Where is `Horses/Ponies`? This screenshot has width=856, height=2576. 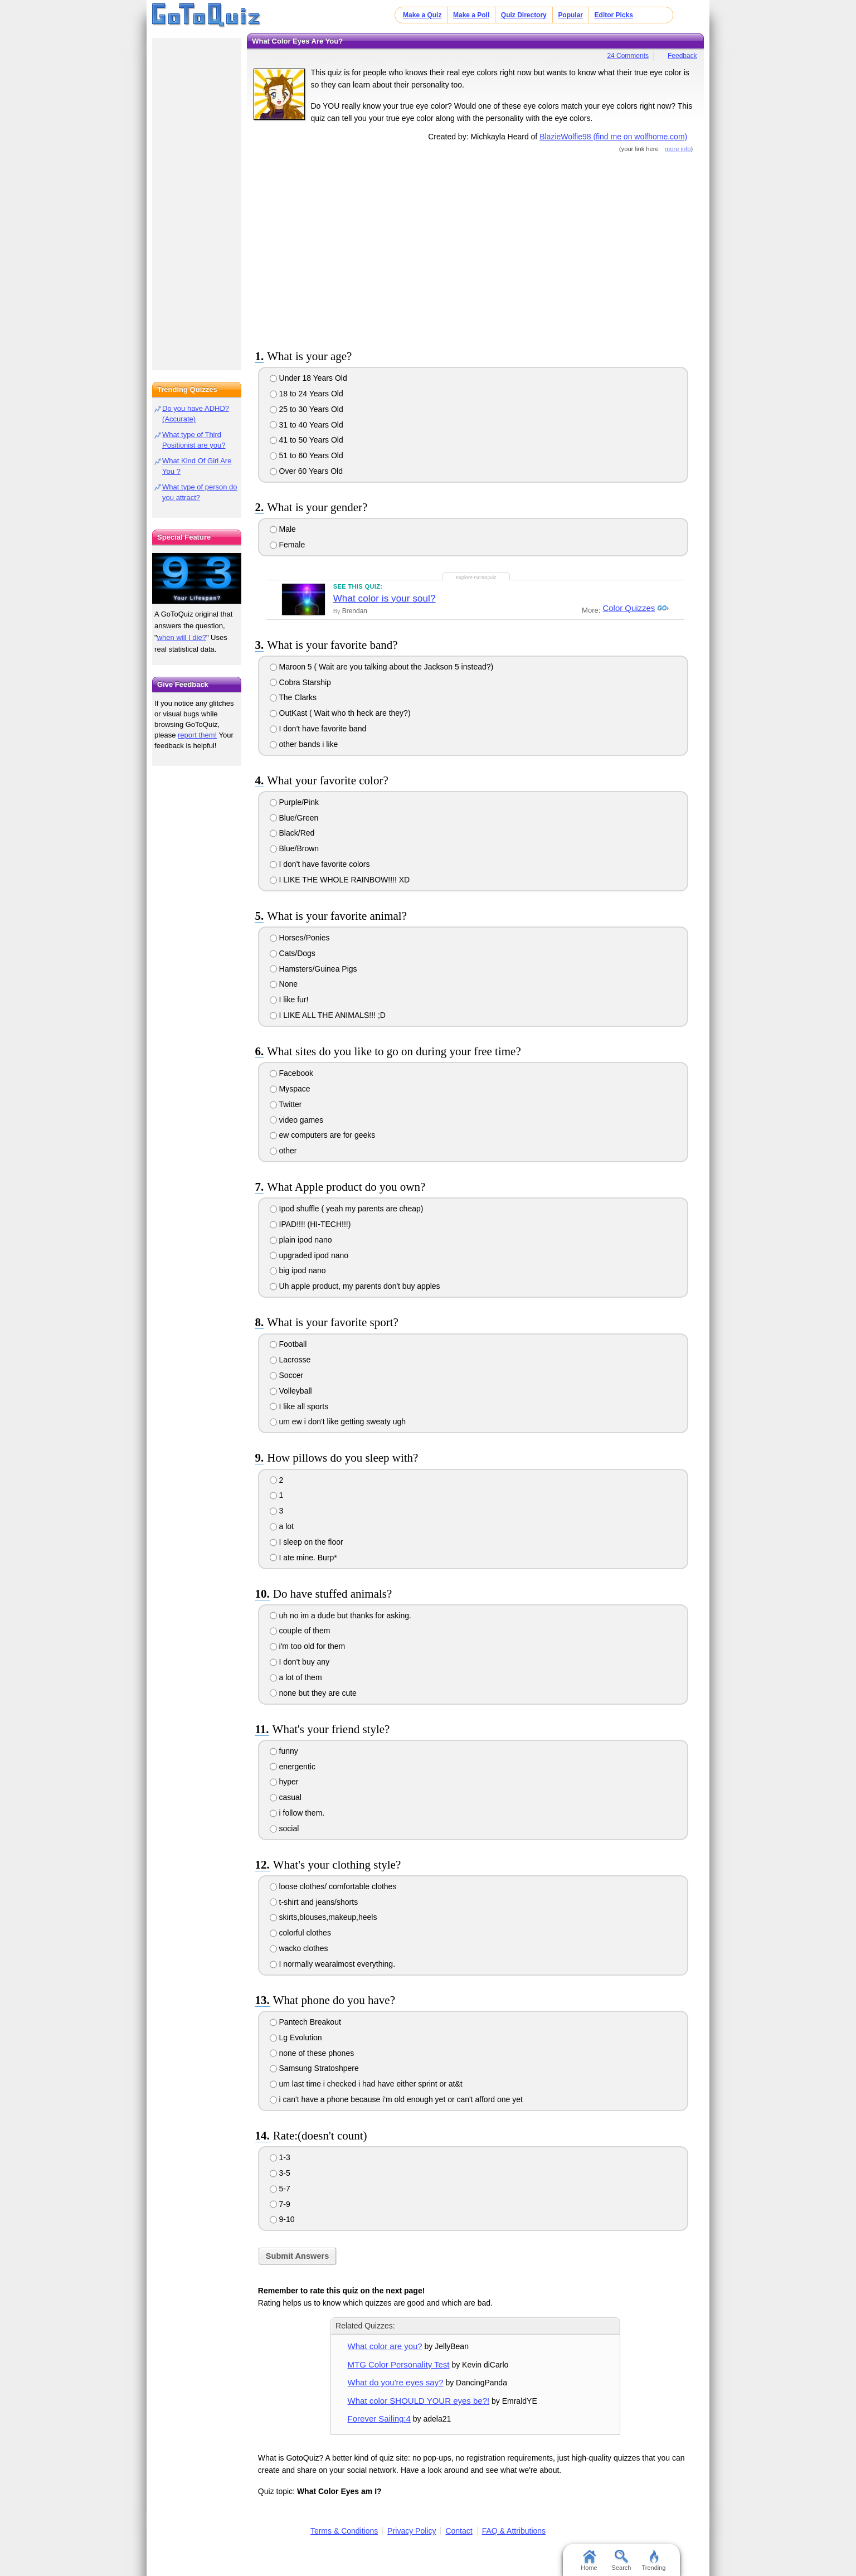
Horses/Ponies is located at coordinates (300, 937).